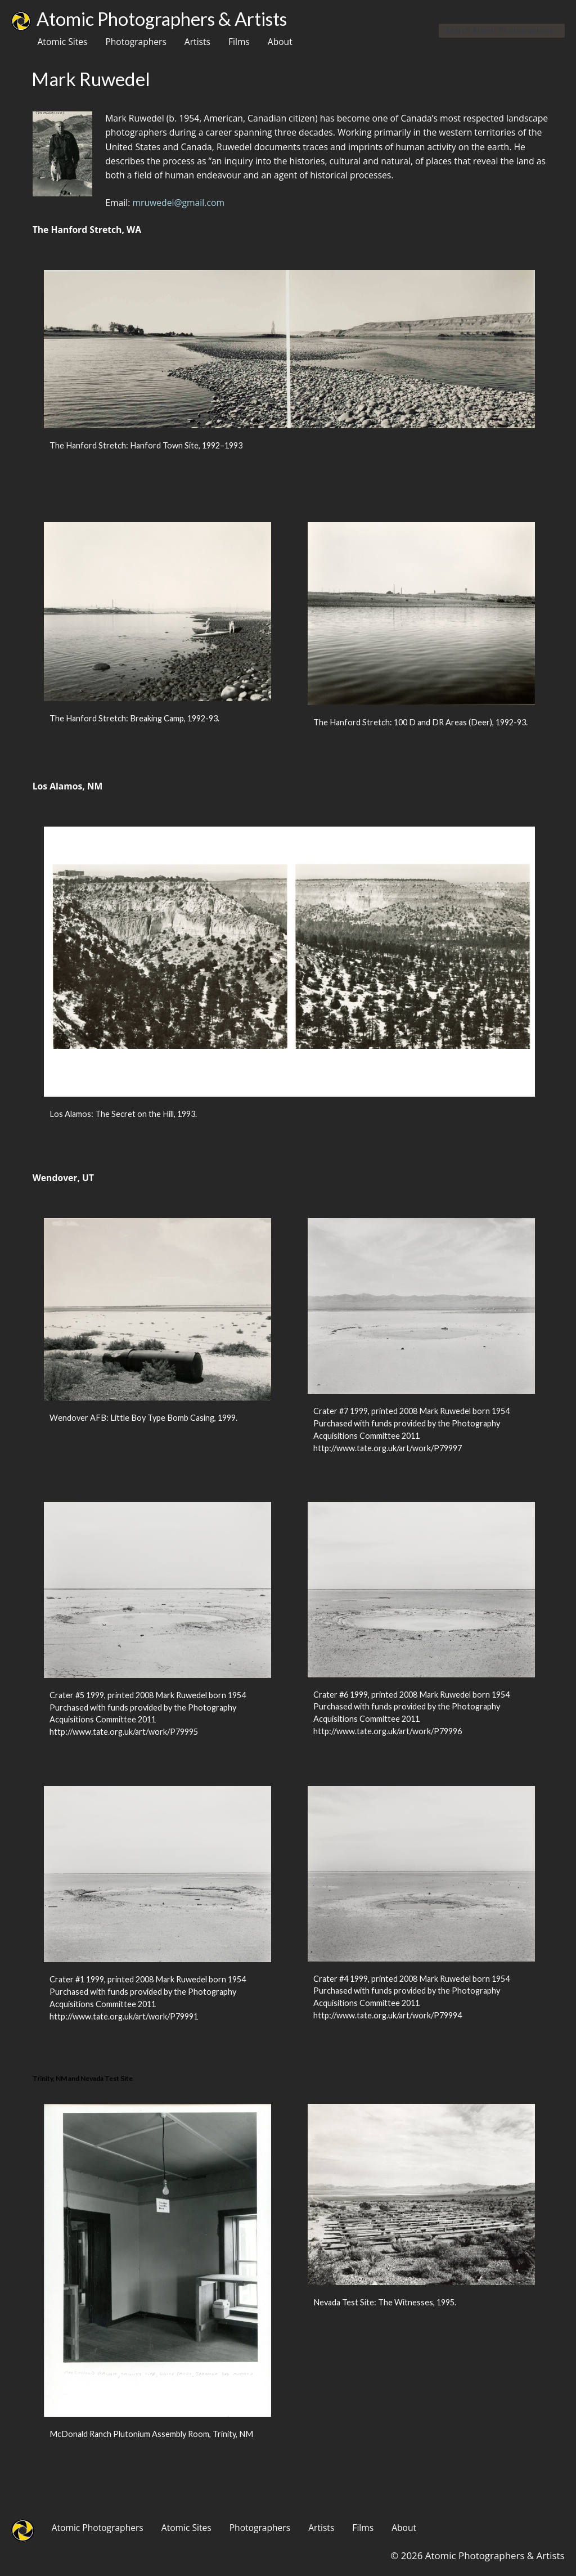 This screenshot has width=576, height=2576. What do you see at coordinates (97, 2527) in the screenshot?
I see `Atomic Photographers` at bounding box center [97, 2527].